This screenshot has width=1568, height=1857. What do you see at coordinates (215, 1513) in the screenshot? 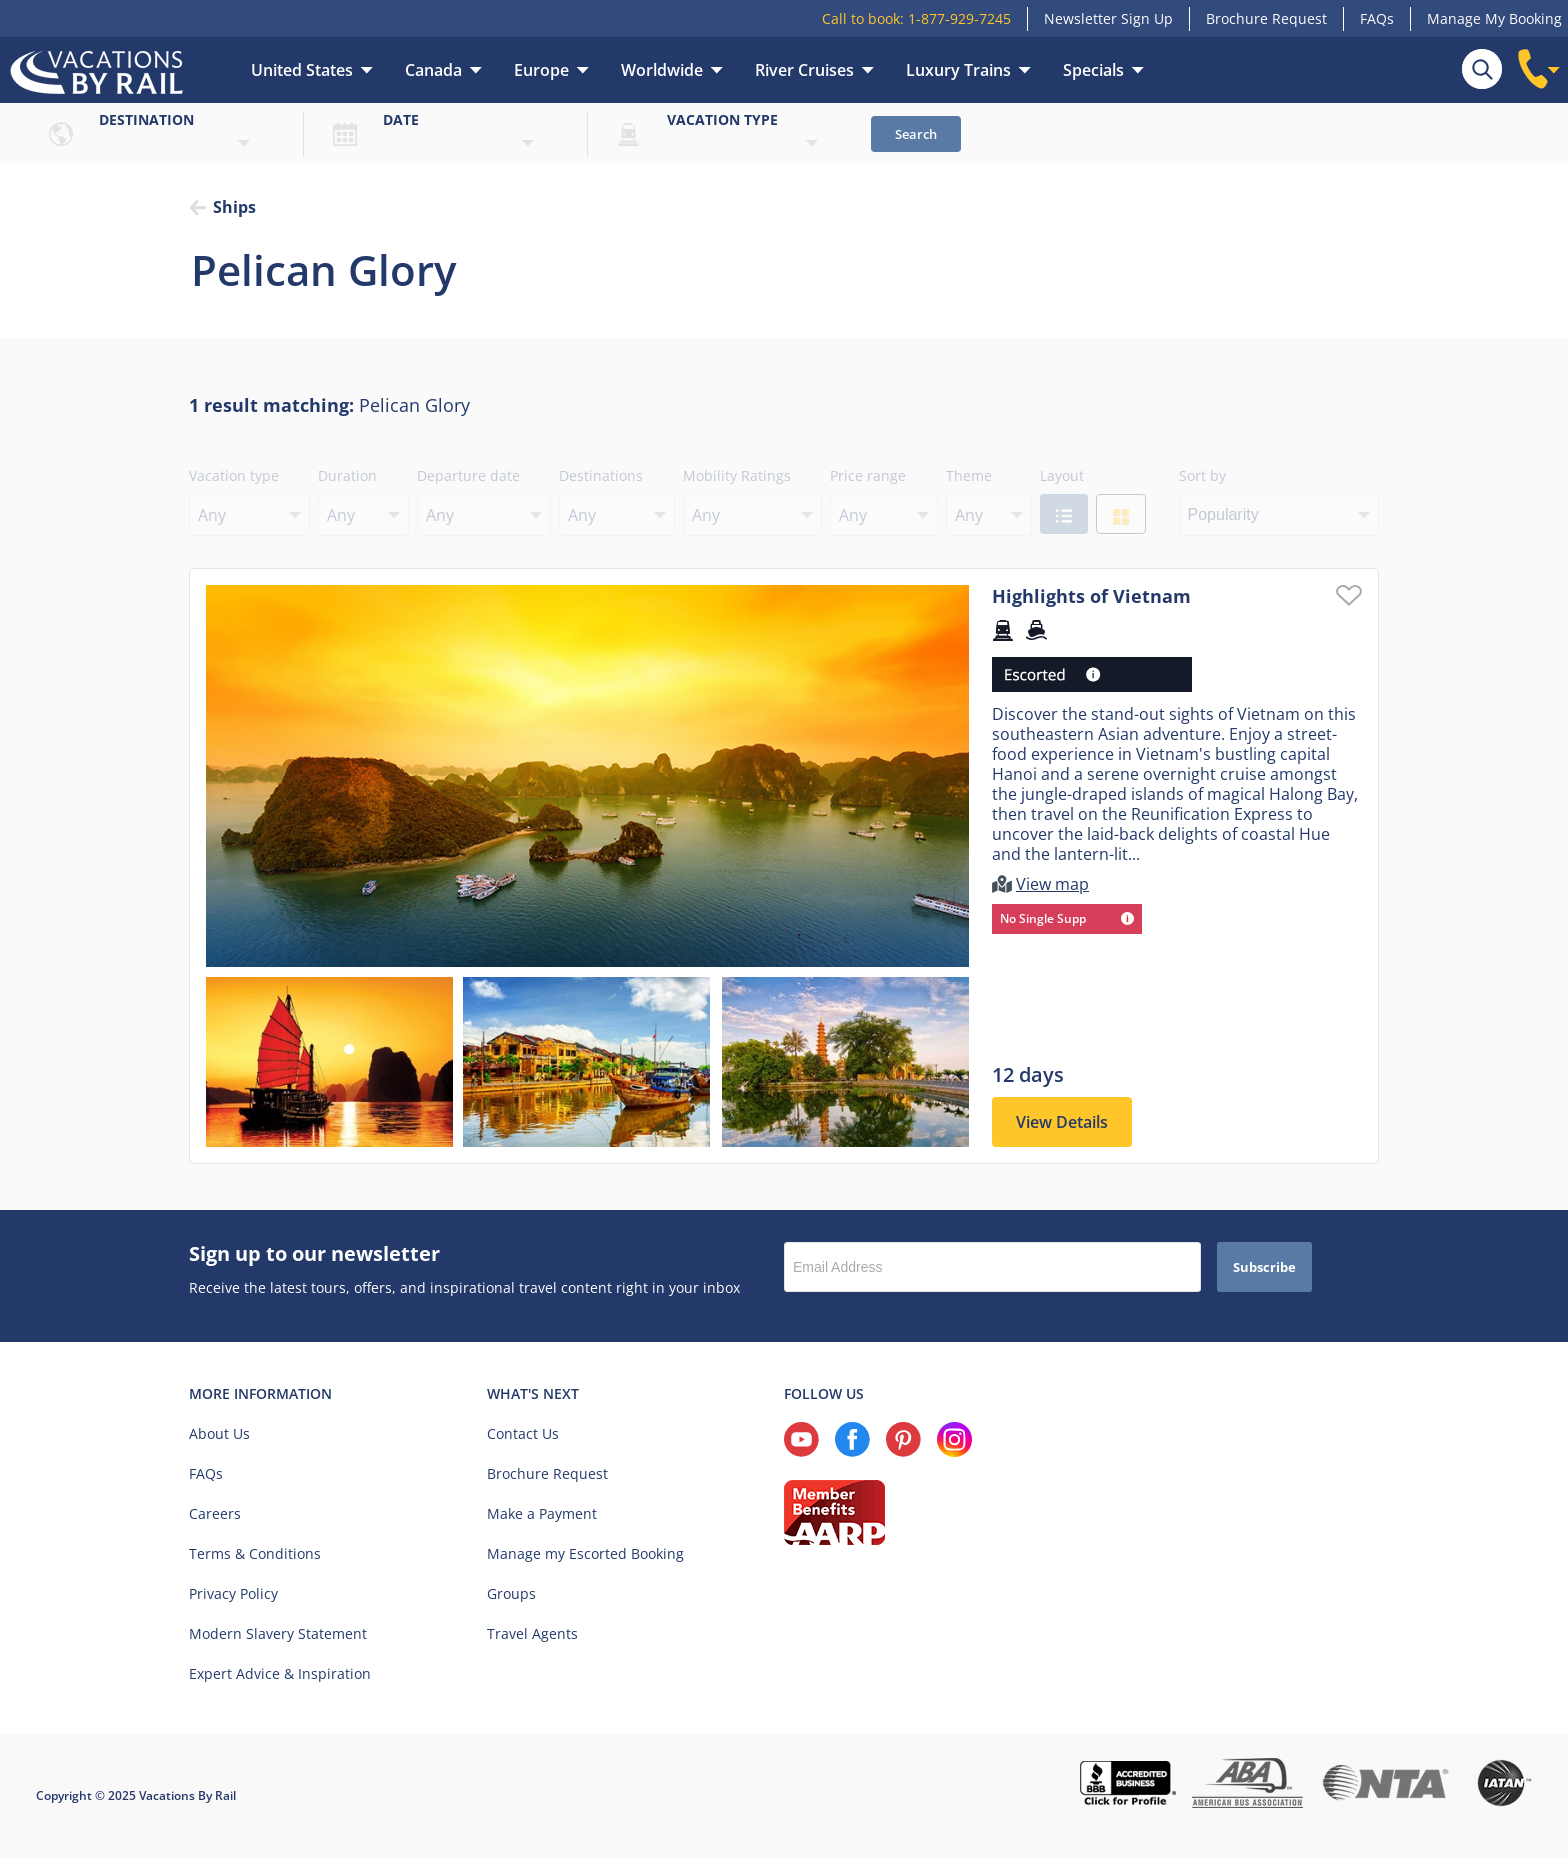
I see `Careers` at bounding box center [215, 1513].